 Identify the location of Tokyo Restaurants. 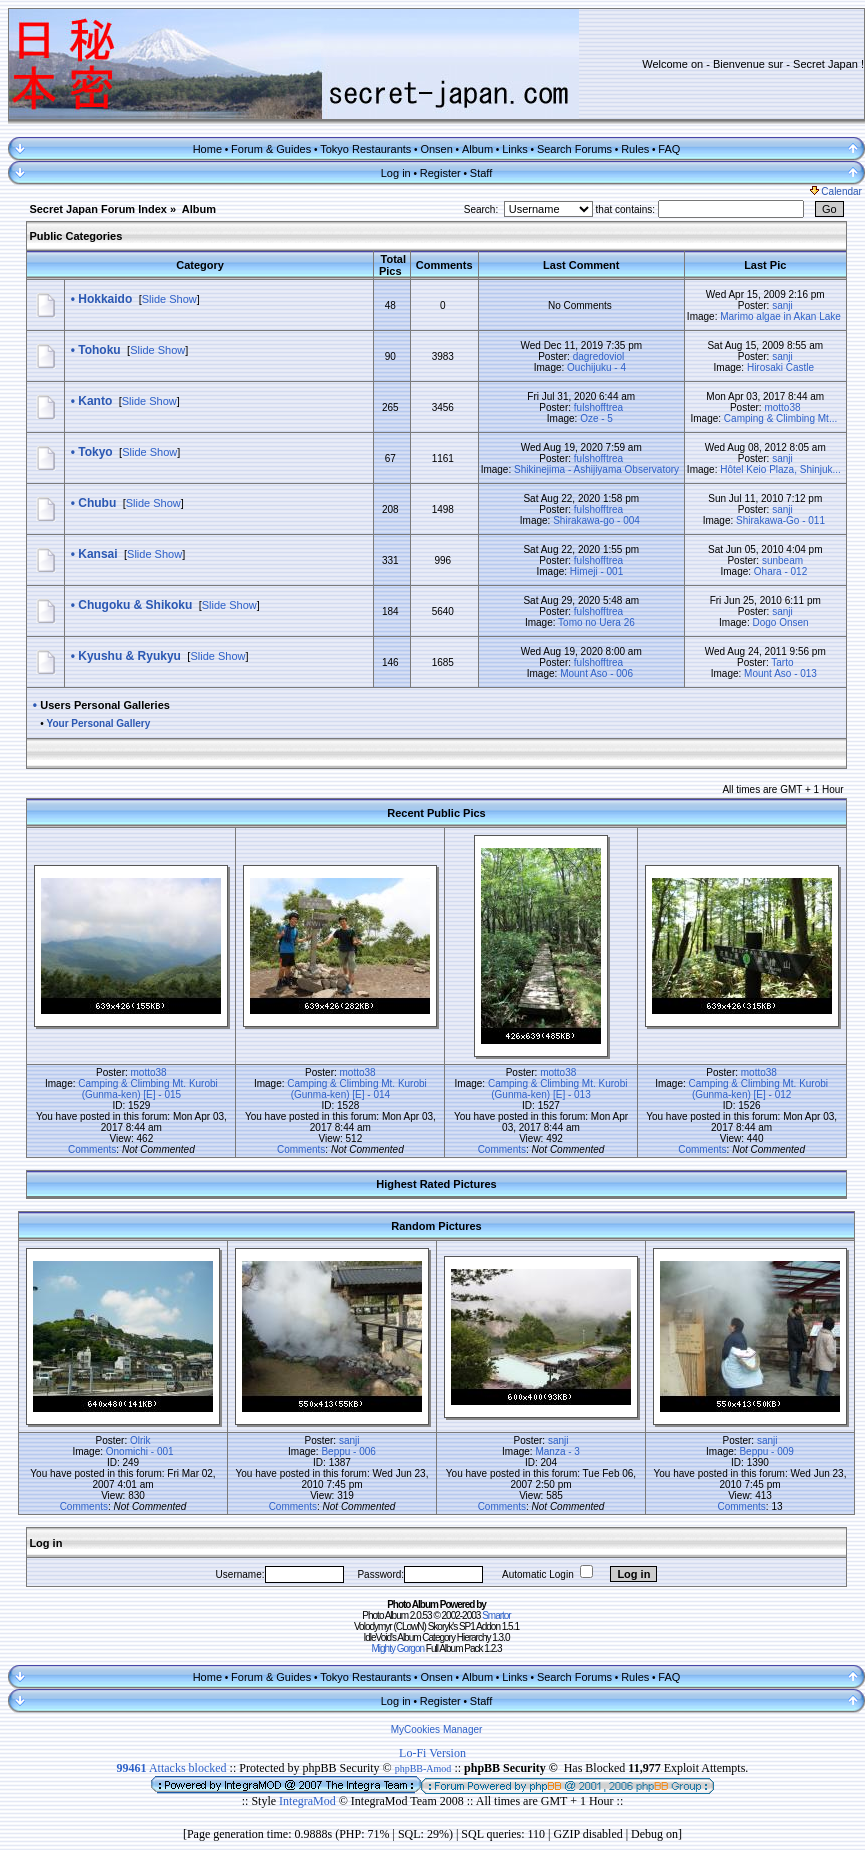
(365, 149).